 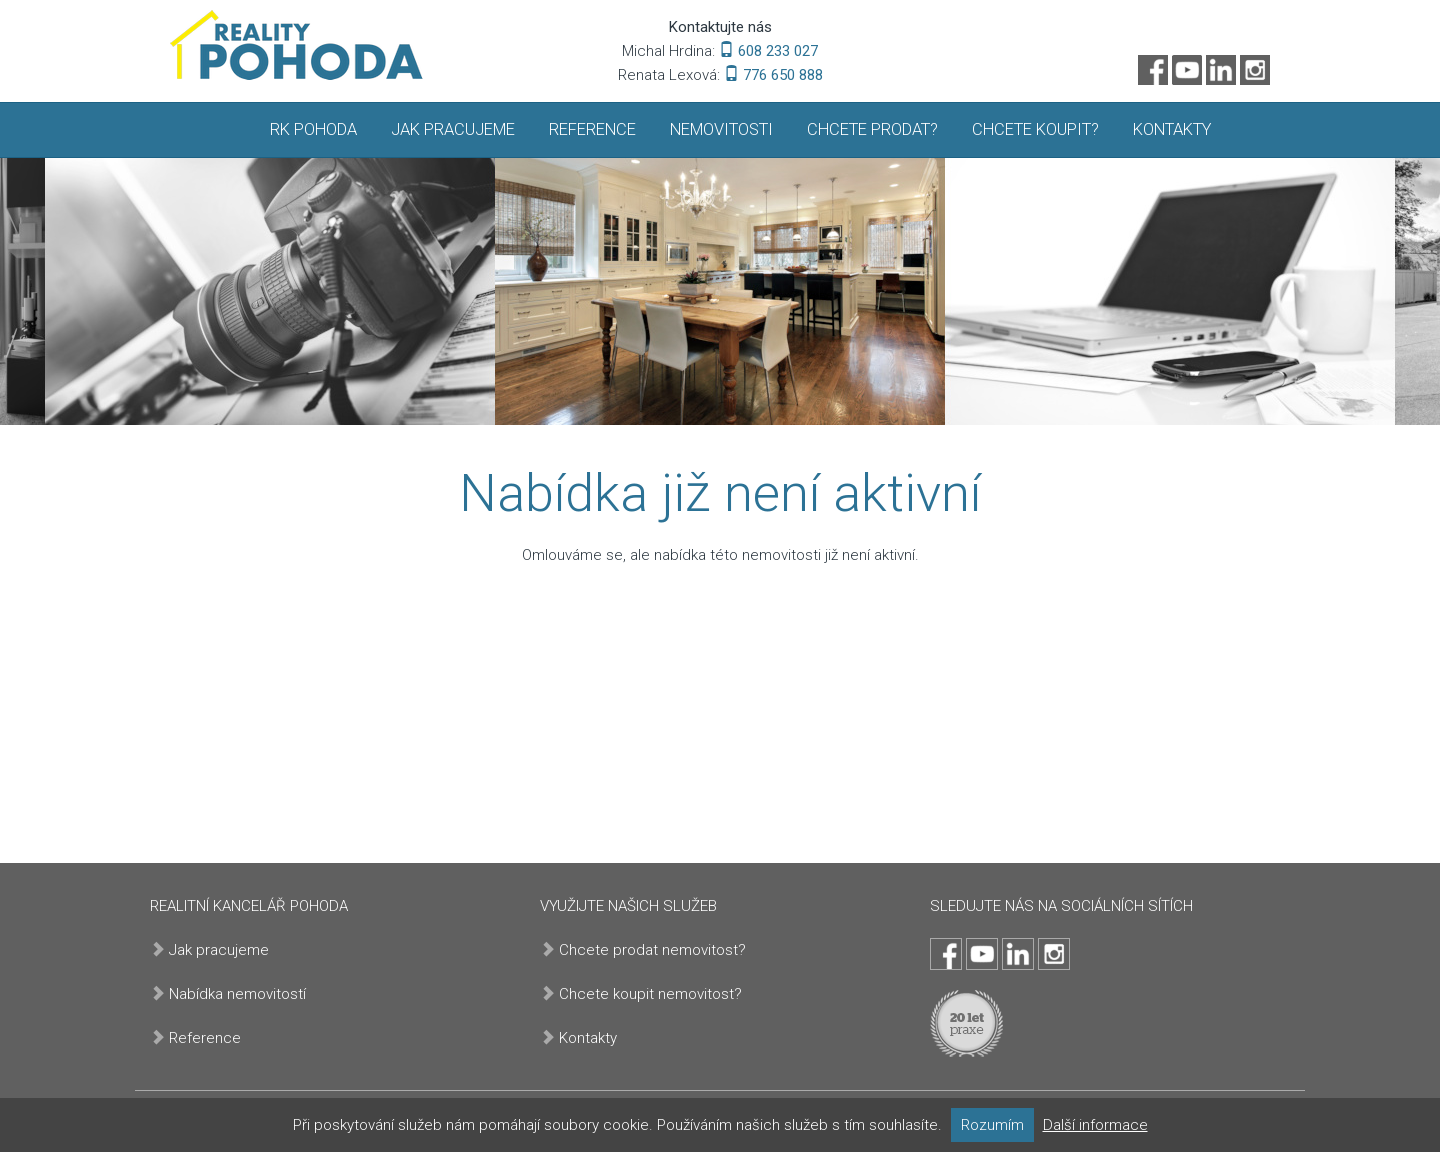 I want to click on Reference, so click(x=592, y=129).